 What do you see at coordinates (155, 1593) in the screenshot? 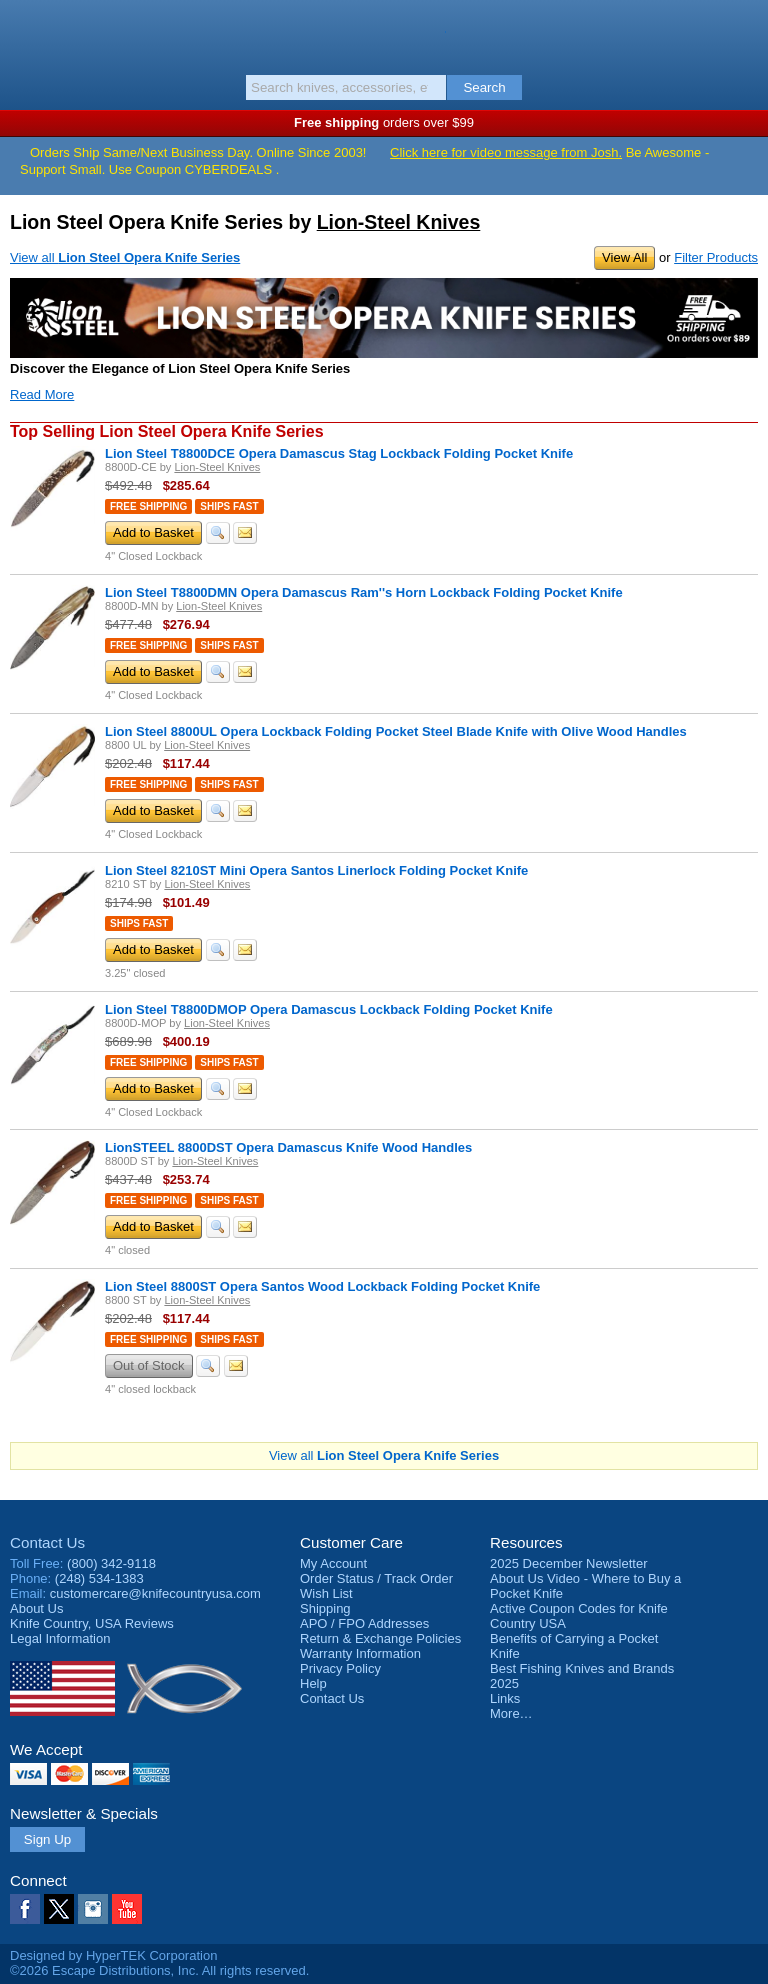
I see `customercare@knifecountryusa.com` at bounding box center [155, 1593].